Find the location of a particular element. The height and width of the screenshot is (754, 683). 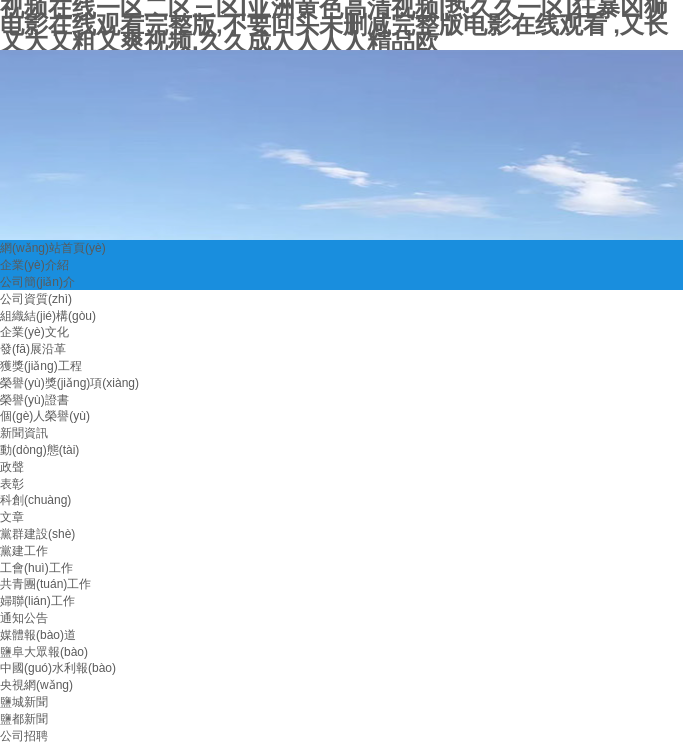

公司招聘 is located at coordinates (24, 736).